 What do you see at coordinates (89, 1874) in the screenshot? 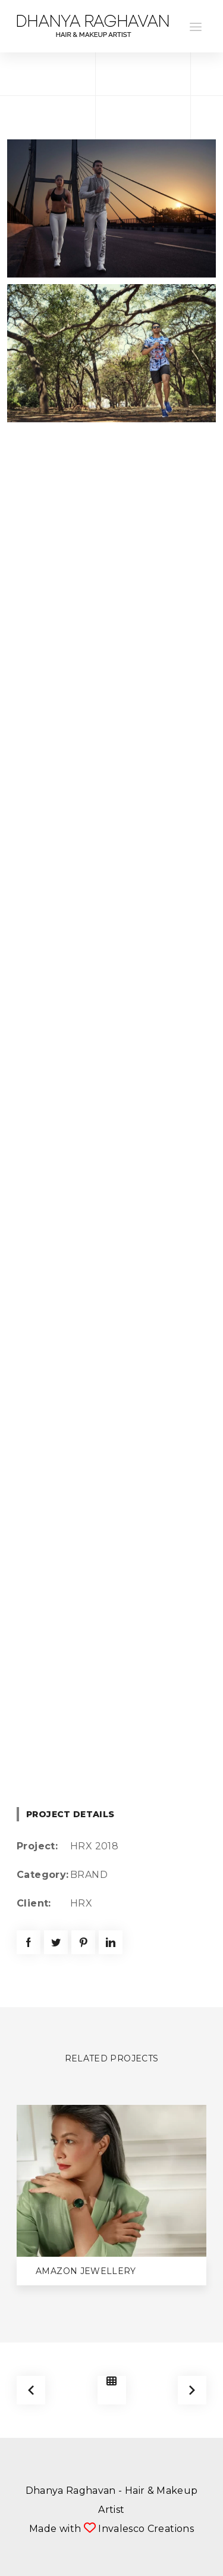
I see `BRAND` at bounding box center [89, 1874].